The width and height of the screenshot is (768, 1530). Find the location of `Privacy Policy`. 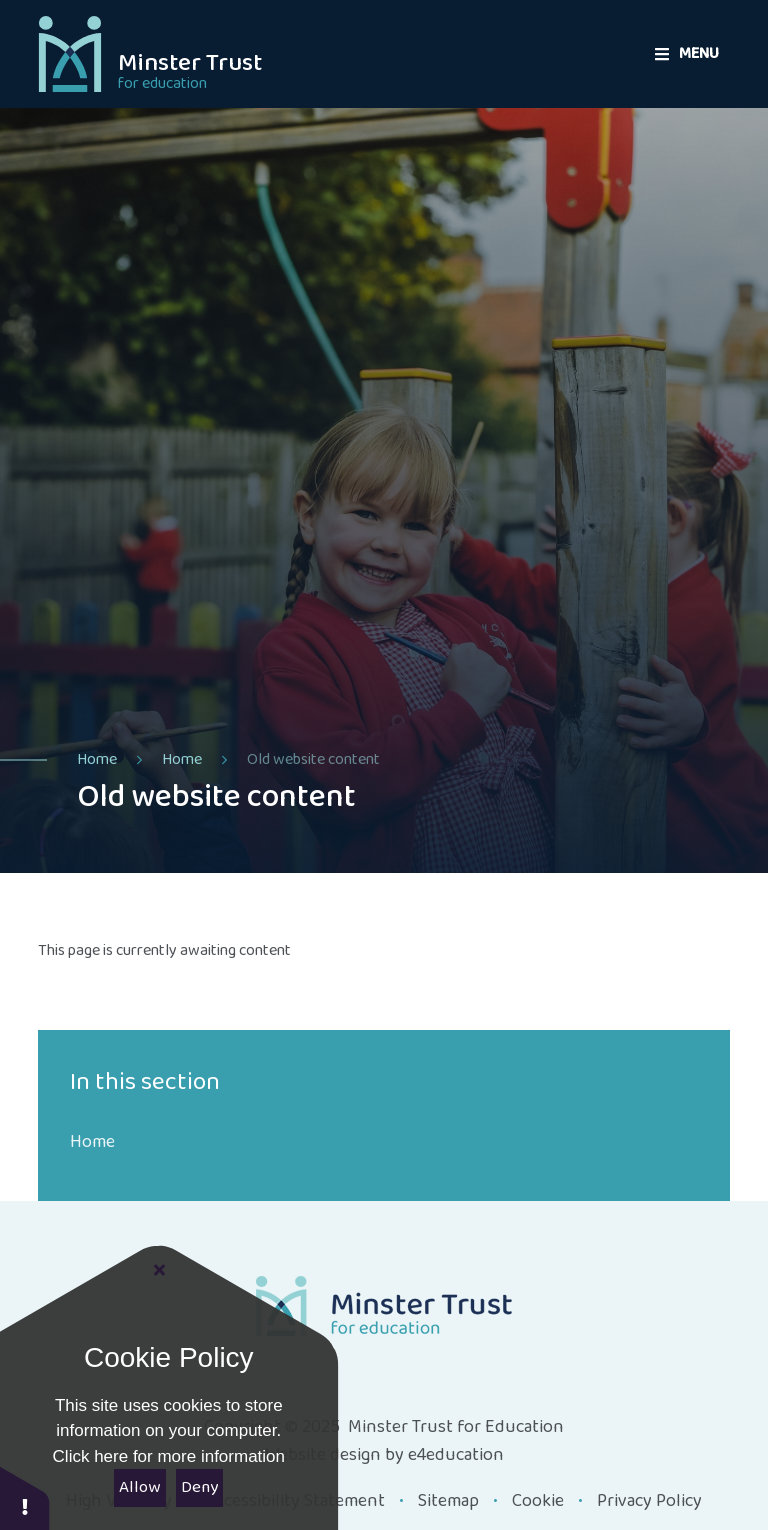

Privacy Policy is located at coordinates (649, 1501).